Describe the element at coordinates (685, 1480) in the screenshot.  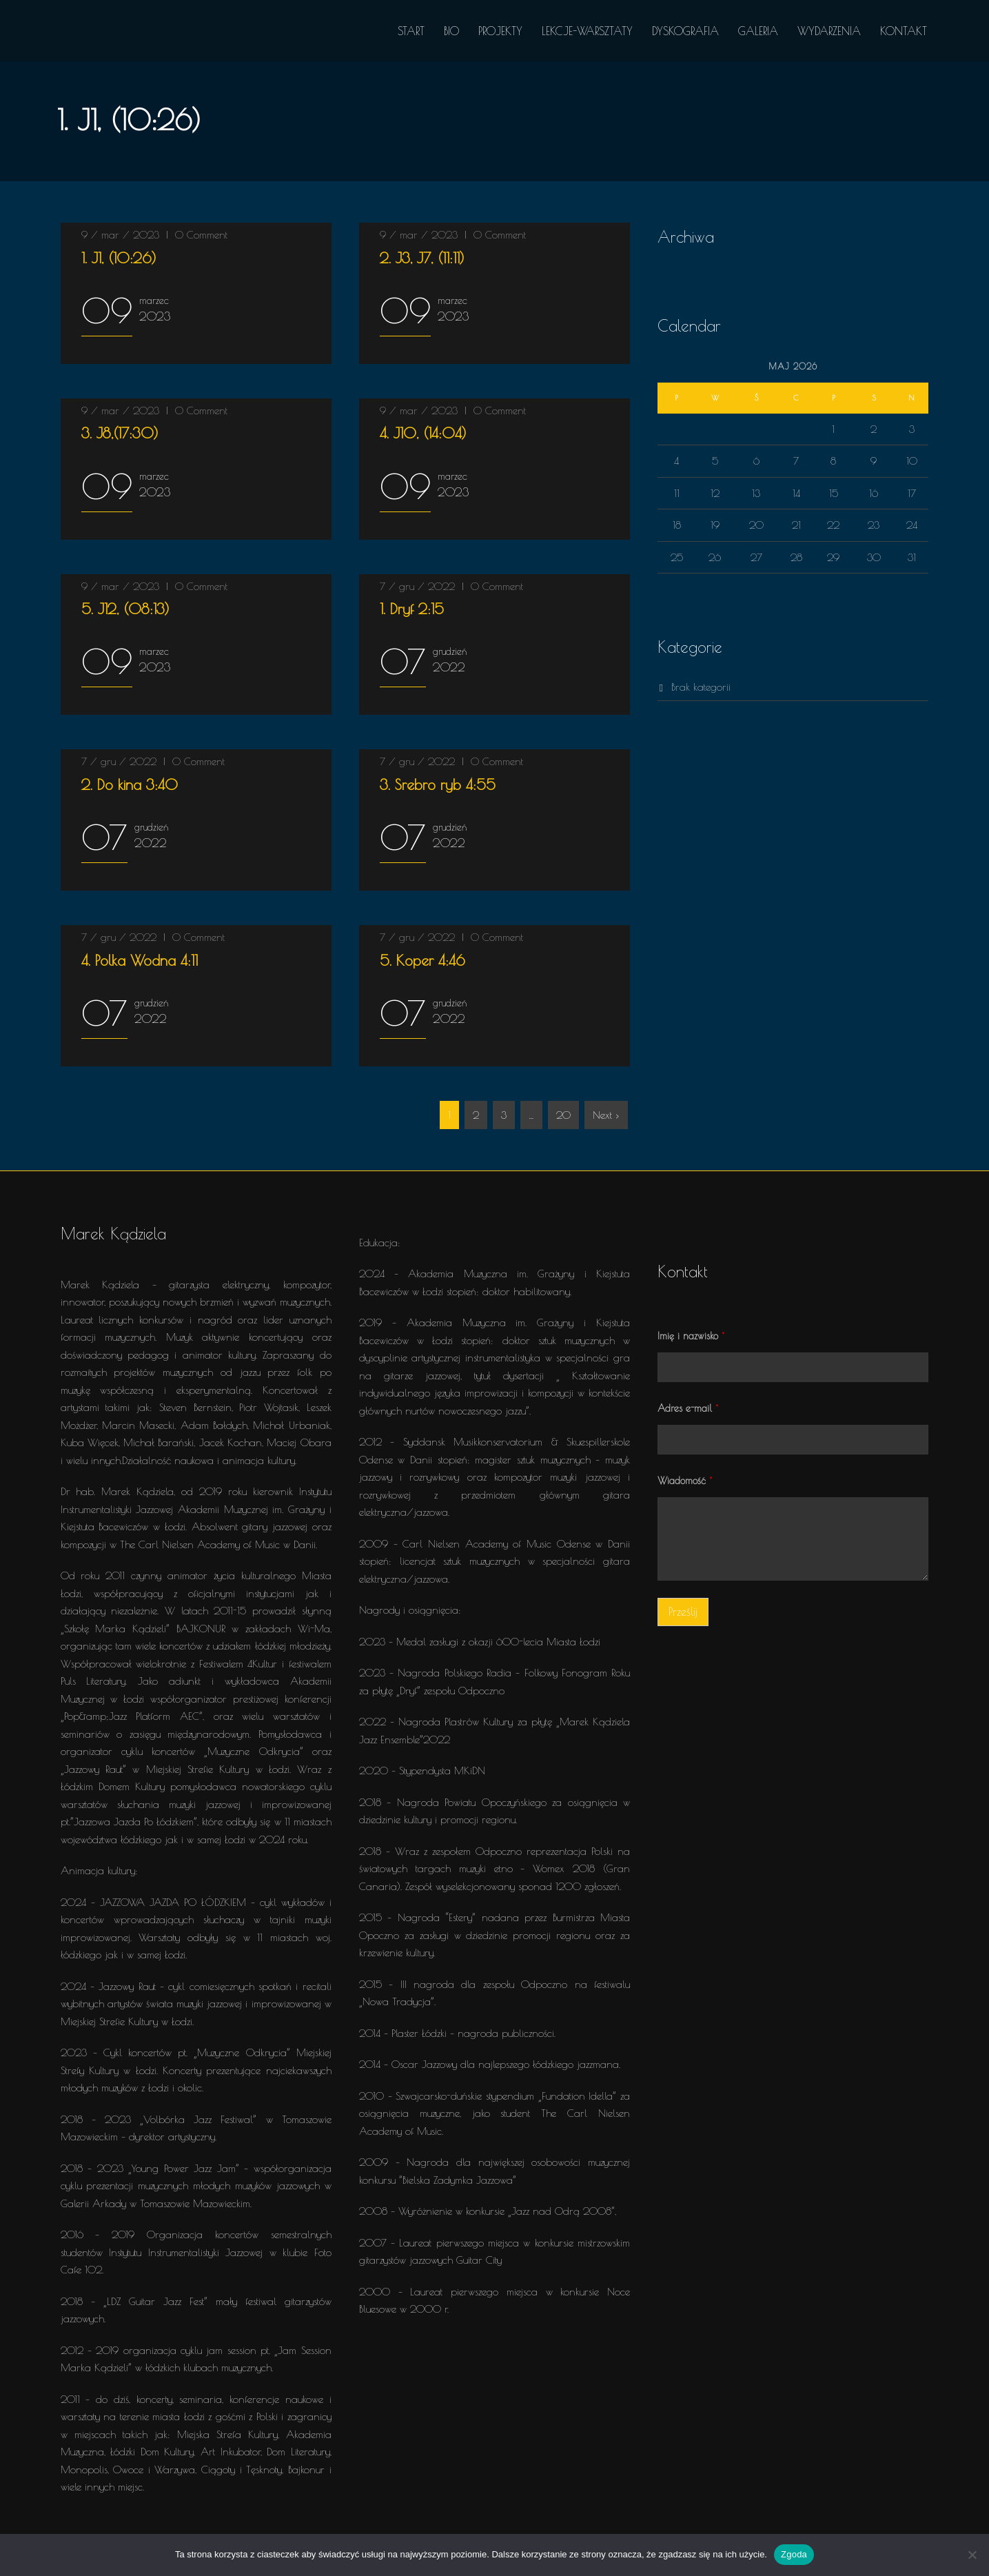
I see `Wiadomość` at that location.